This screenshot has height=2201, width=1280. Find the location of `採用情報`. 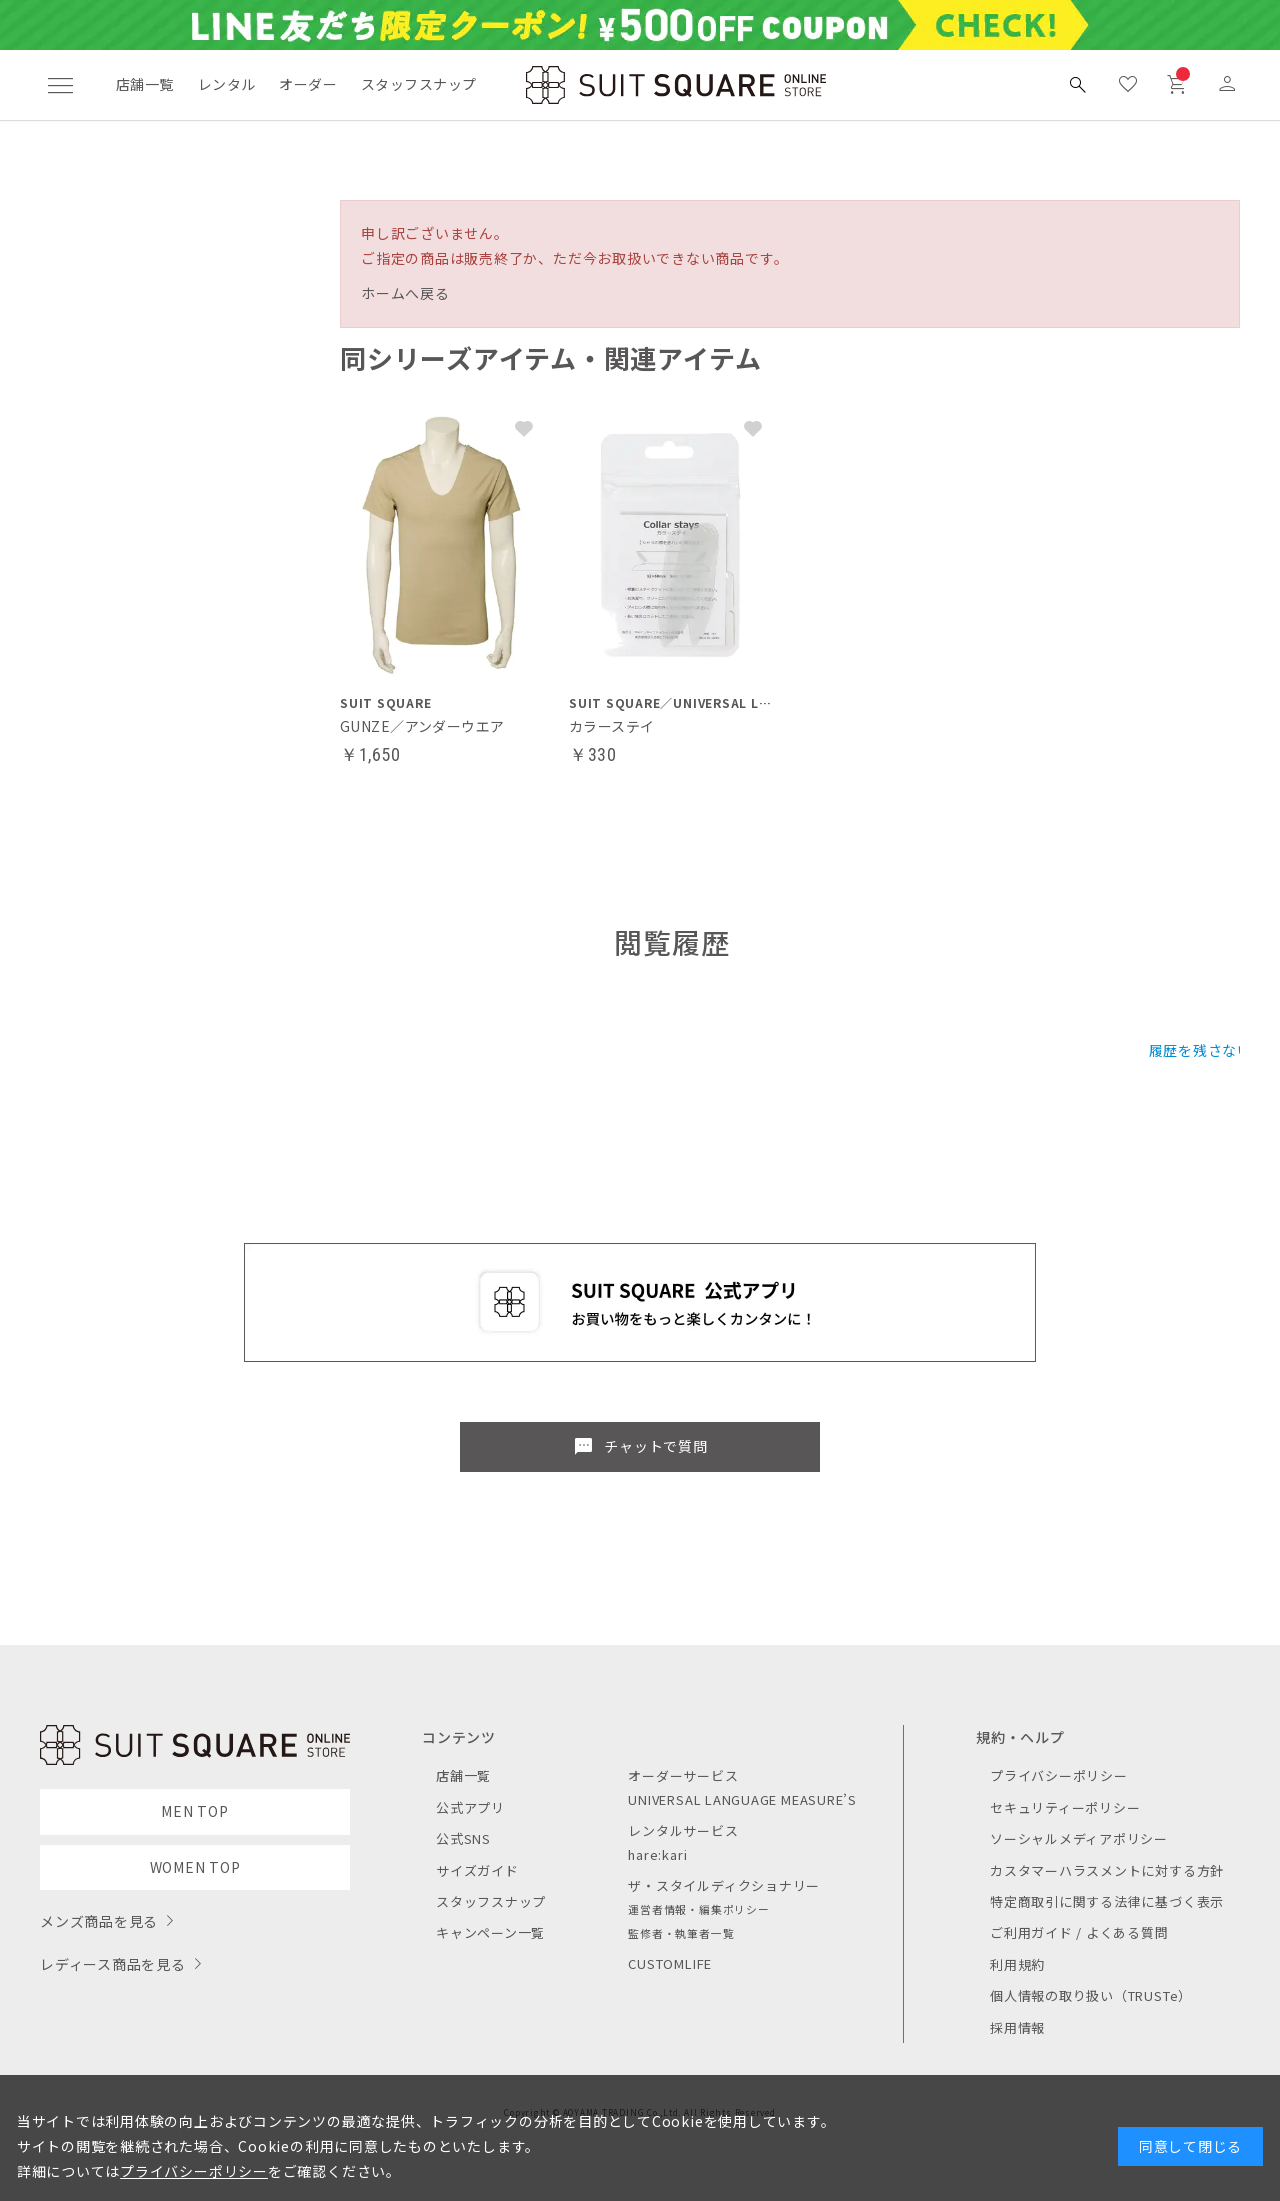

採用情報 is located at coordinates (1017, 2027).